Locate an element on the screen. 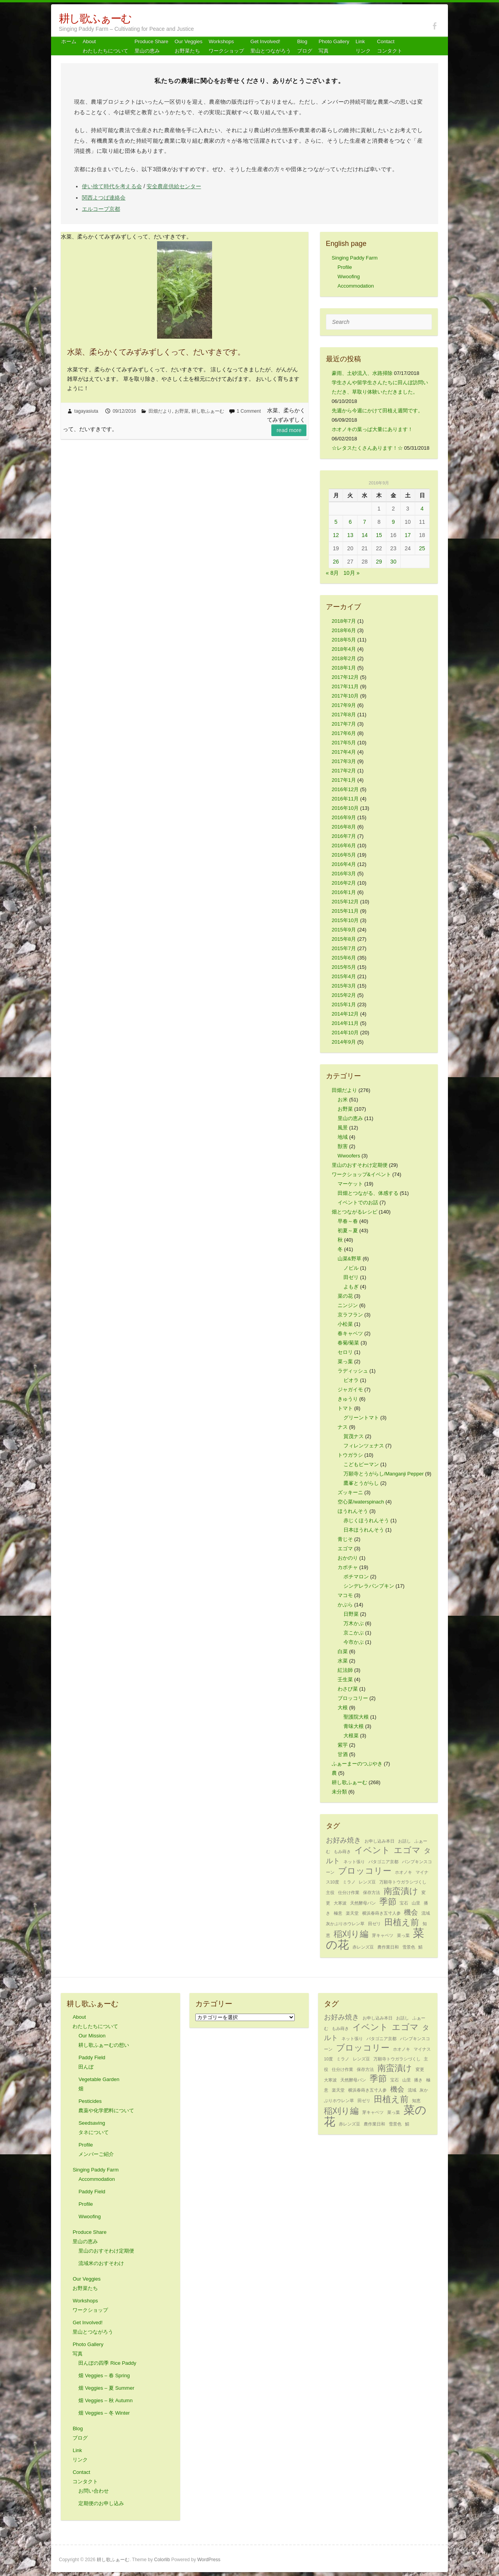  田畑だより is located at coordinates (160, 411).